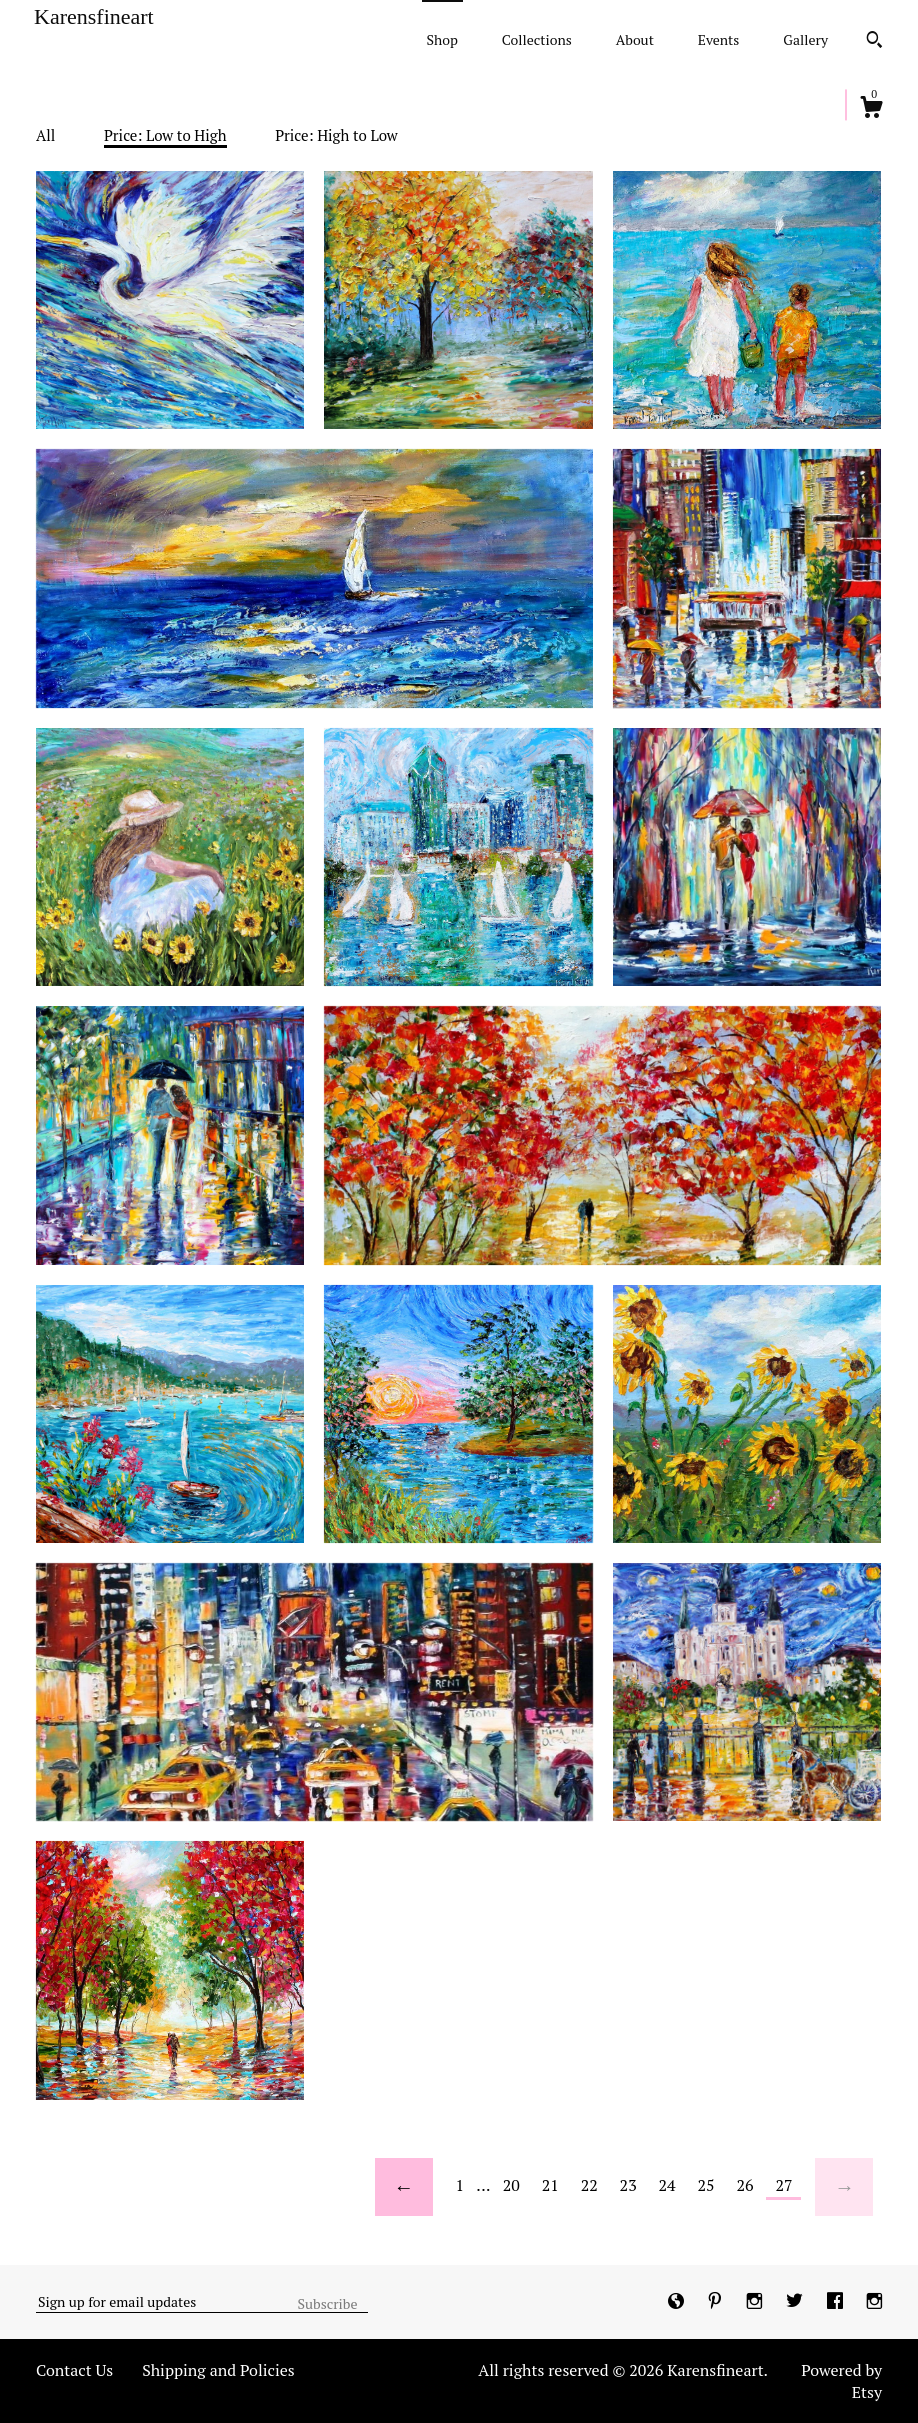  Describe the element at coordinates (844, 2187) in the screenshot. I see `[Next page of results]` at that location.